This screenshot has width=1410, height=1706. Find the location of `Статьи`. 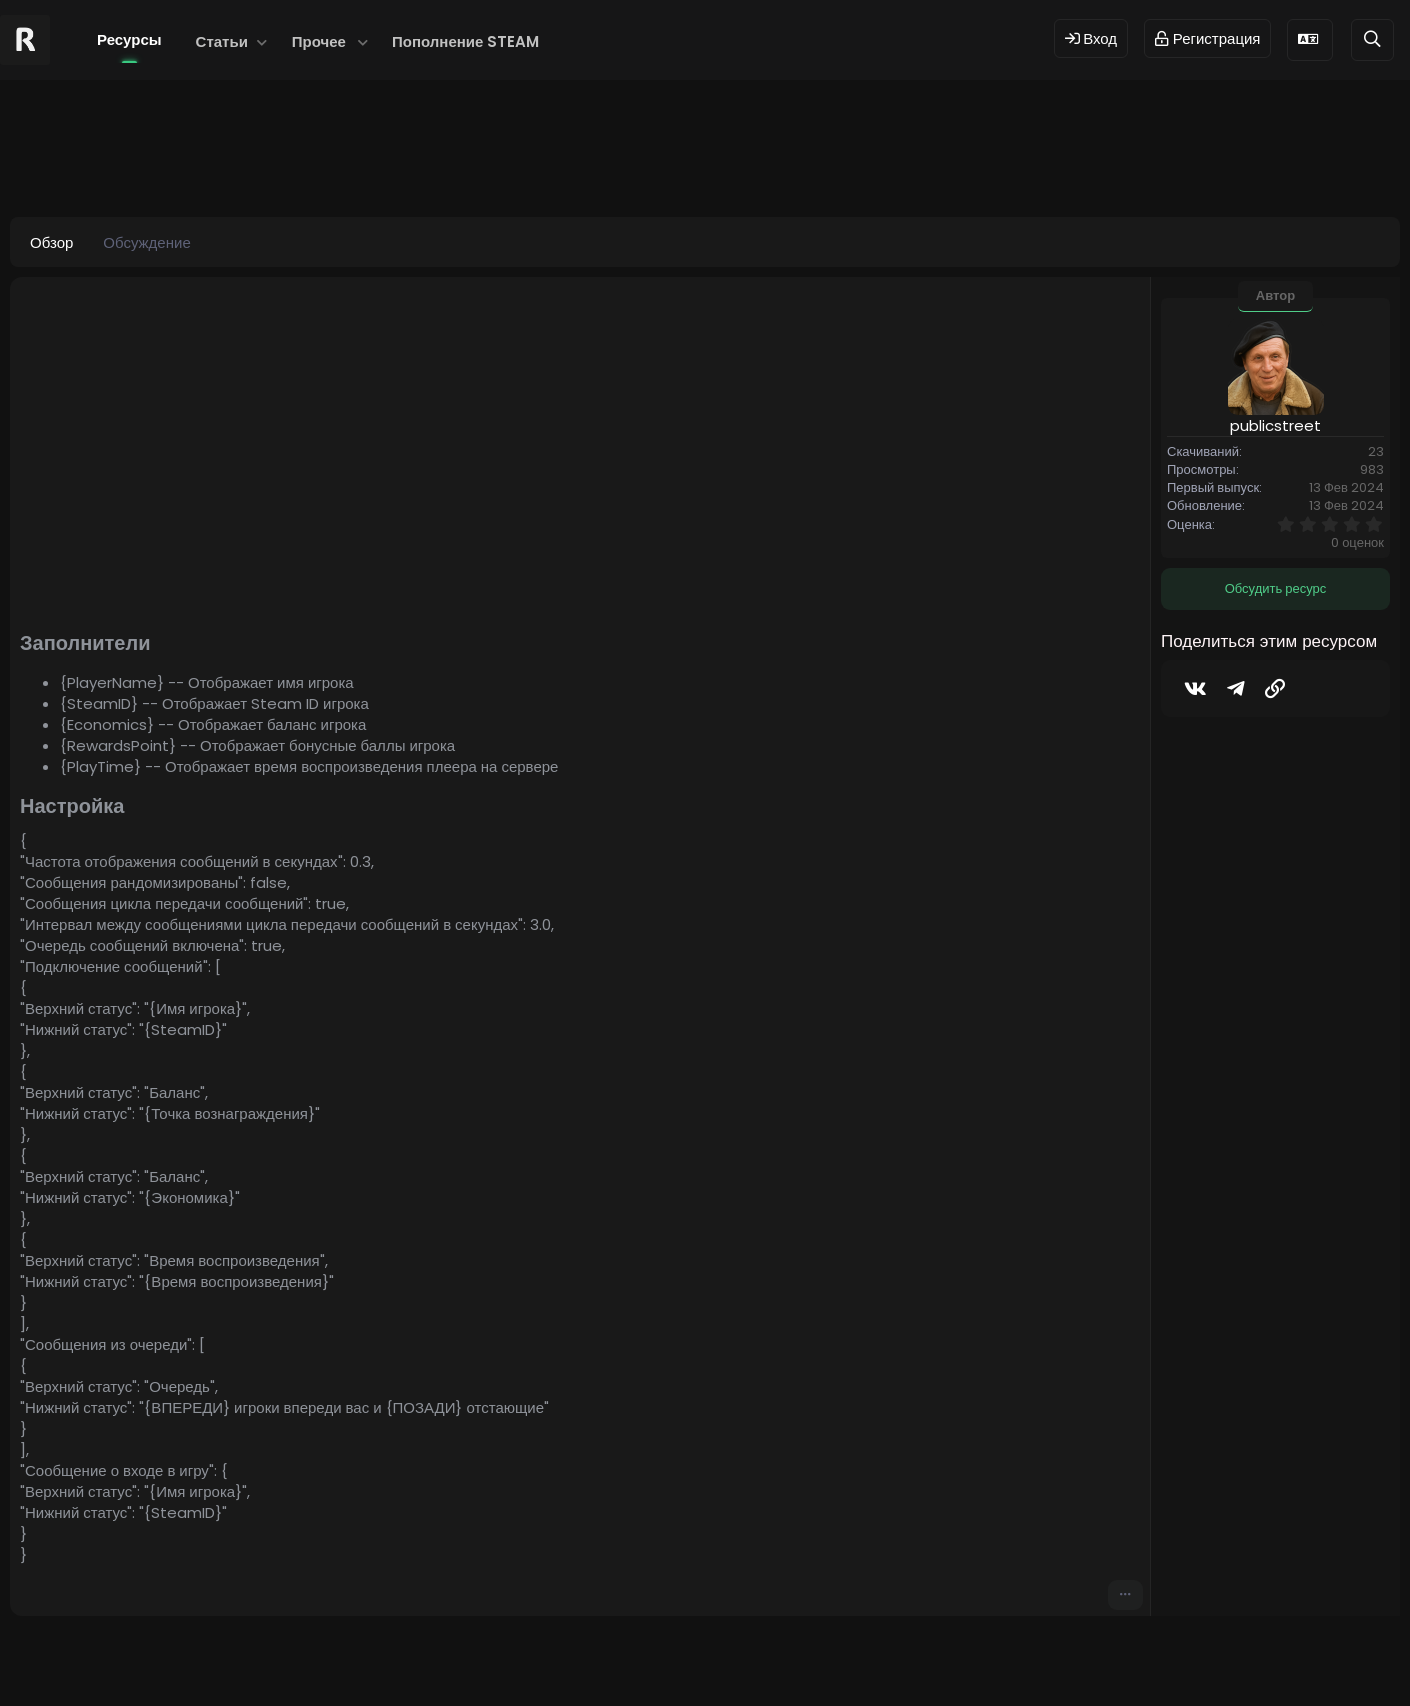

Статьи is located at coordinates (222, 41).